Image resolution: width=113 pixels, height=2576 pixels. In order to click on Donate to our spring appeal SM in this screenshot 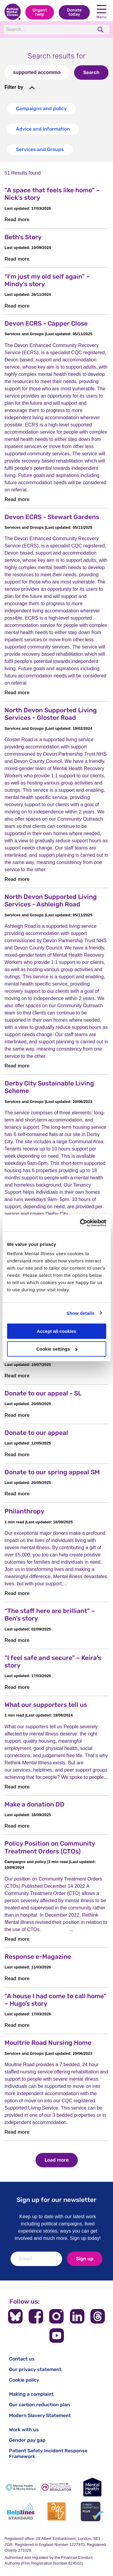, I will do `click(52, 1472)`.